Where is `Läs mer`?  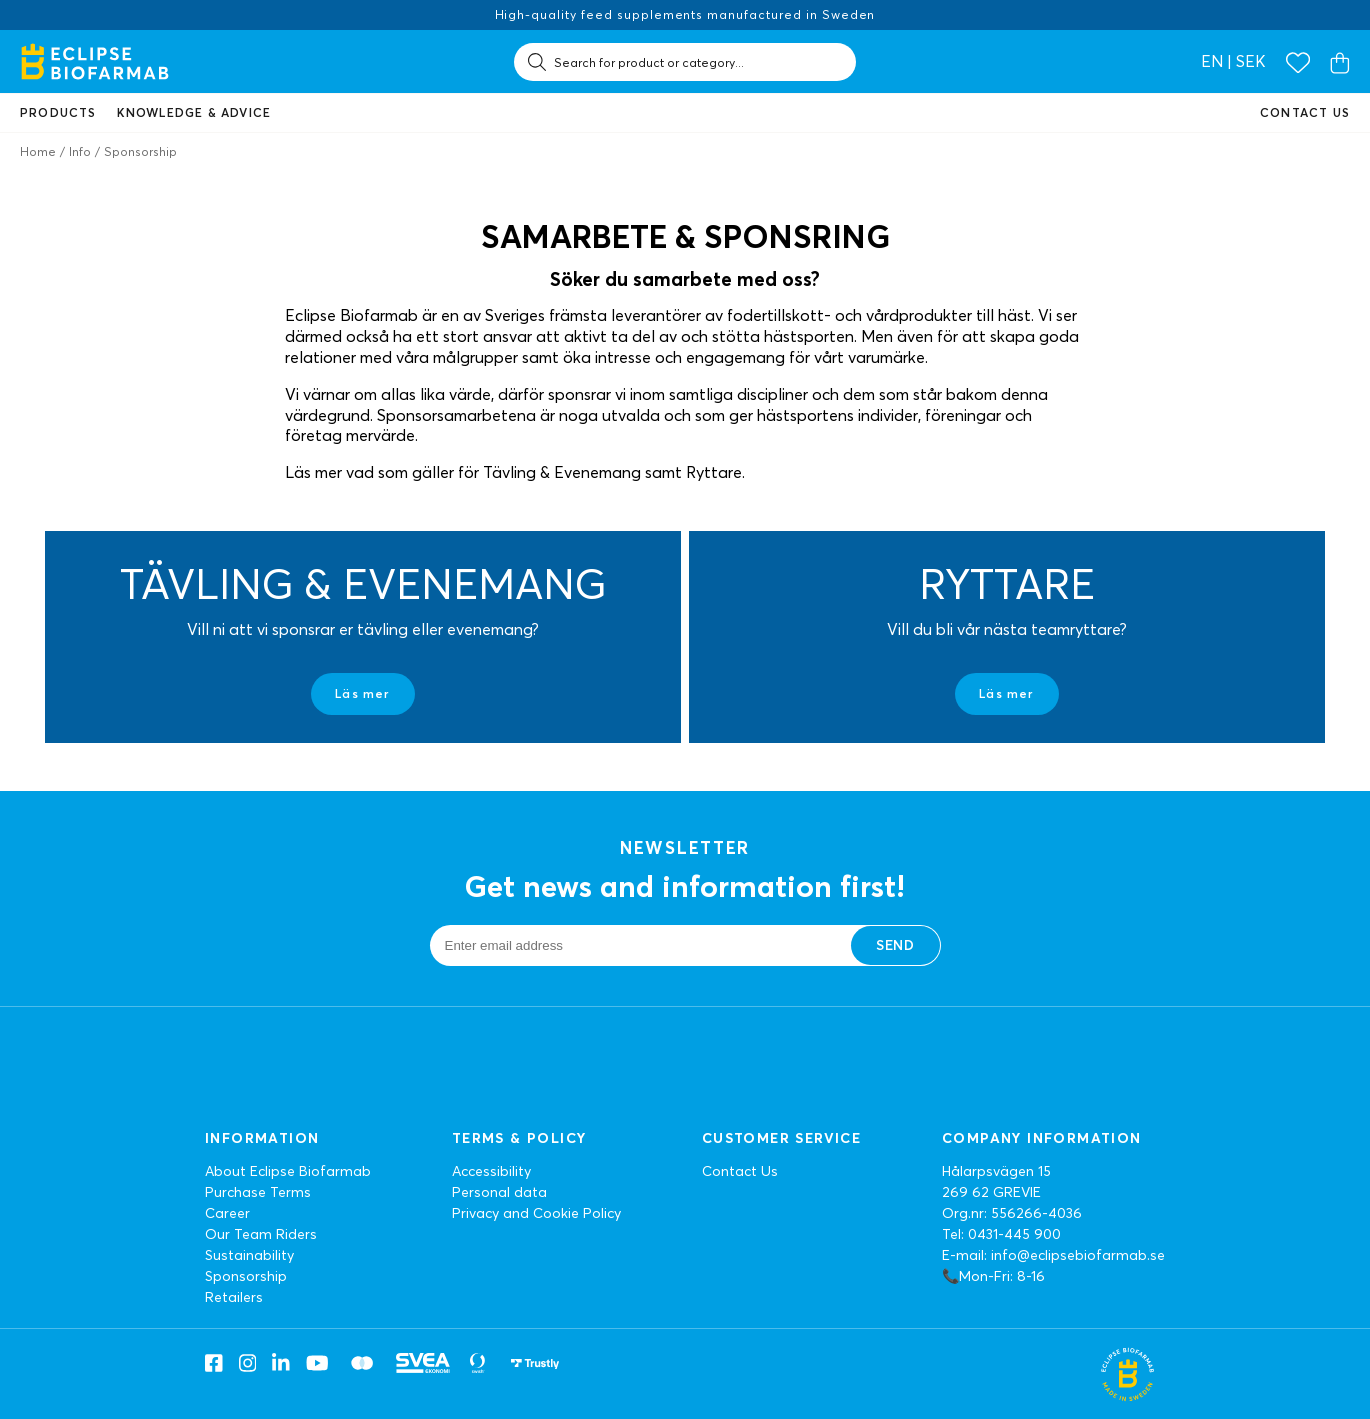
Läs mer is located at coordinates (362, 693).